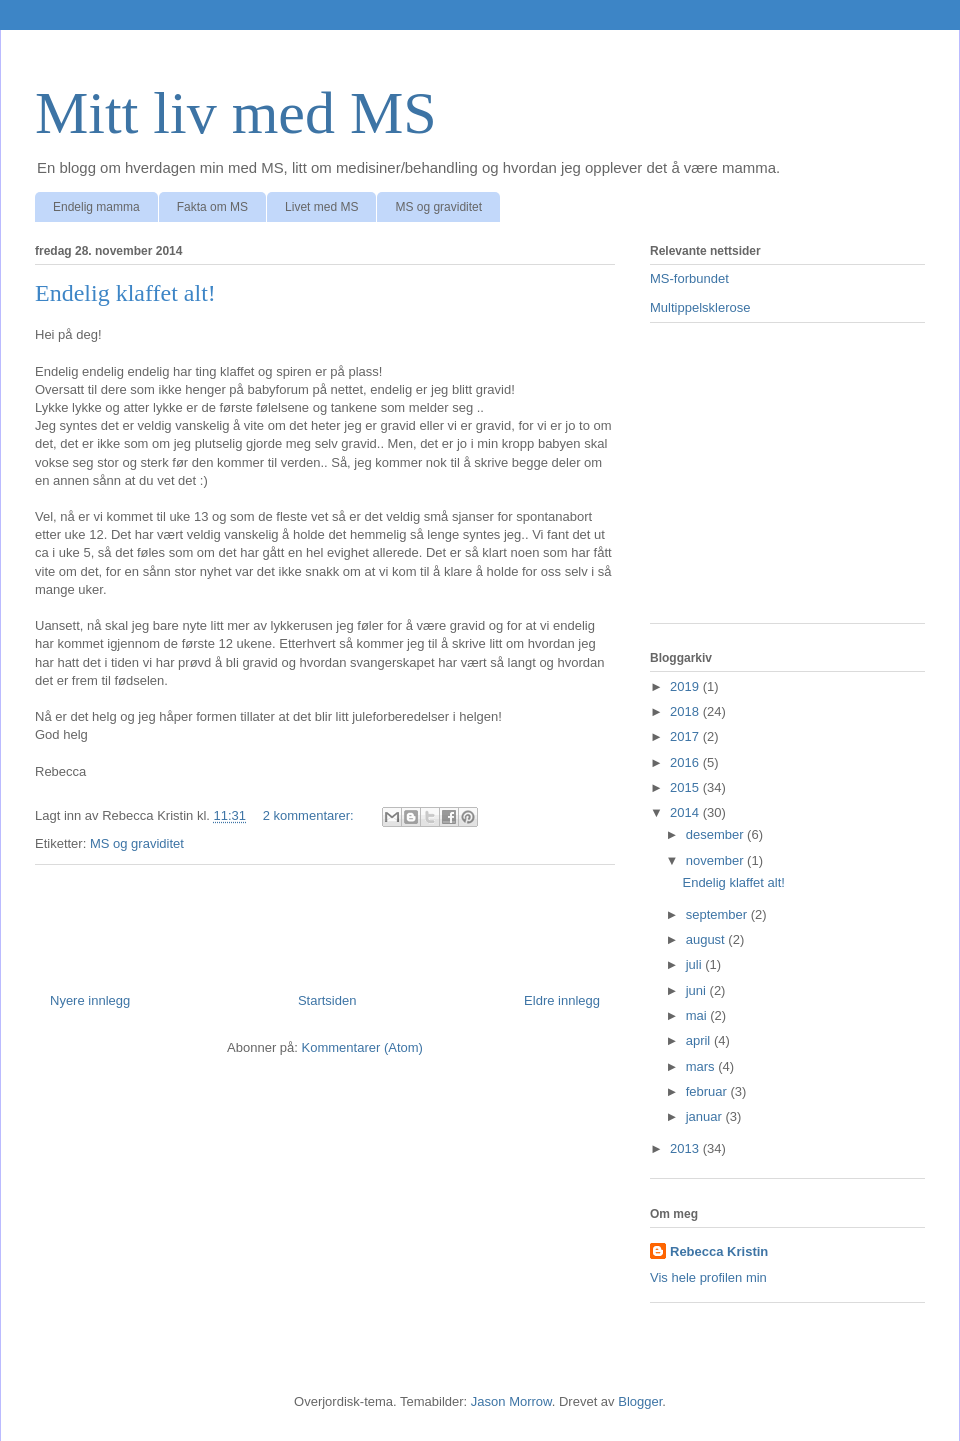 The image size is (960, 1441). What do you see at coordinates (706, 1116) in the screenshot?
I see `januar` at bounding box center [706, 1116].